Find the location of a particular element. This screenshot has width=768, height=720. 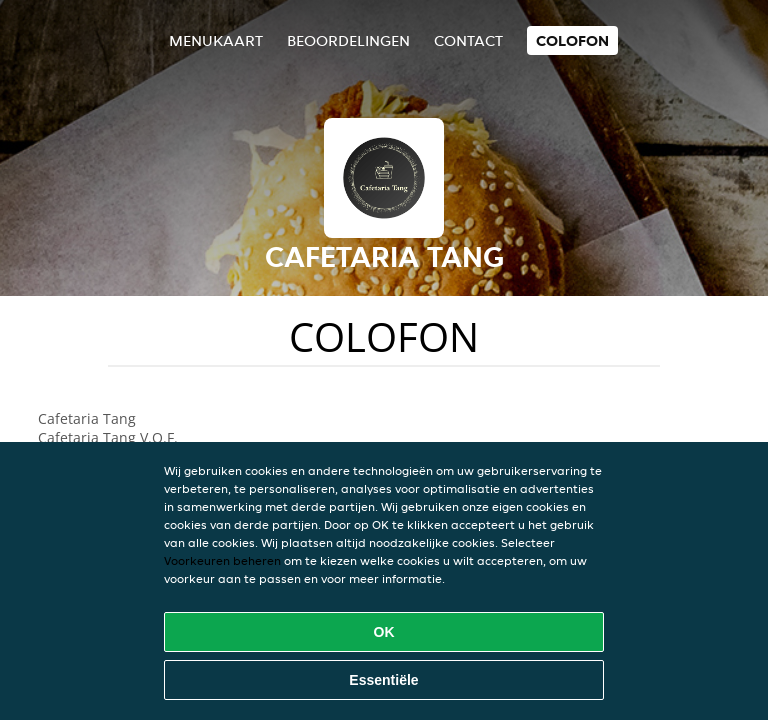

Menukaart is located at coordinates (216, 40).